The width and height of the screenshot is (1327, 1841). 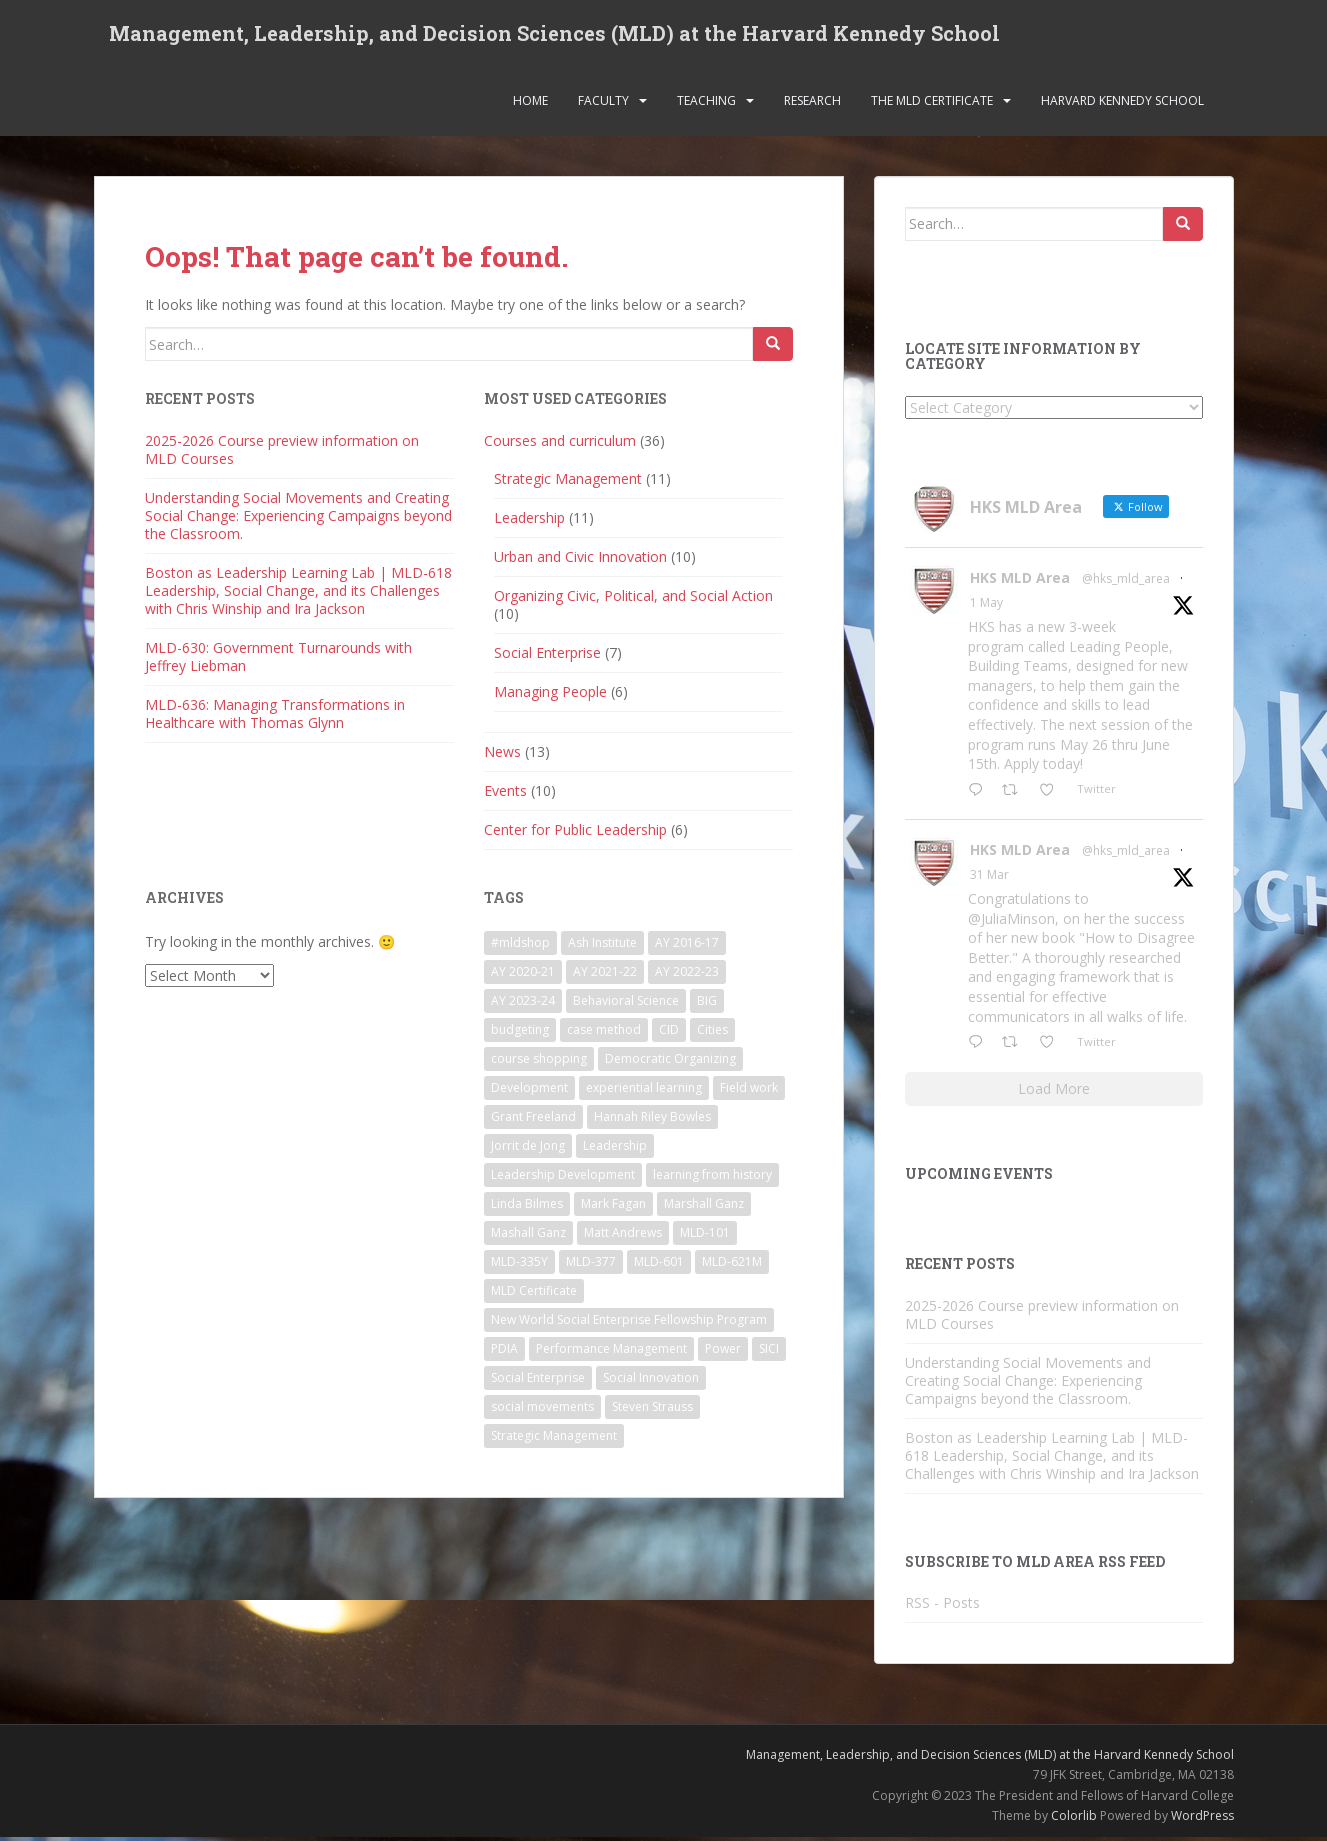 What do you see at coordinates (560, 444) in the screenshot?
I see `Courses and curriculum` at bounding box center [560, 444].